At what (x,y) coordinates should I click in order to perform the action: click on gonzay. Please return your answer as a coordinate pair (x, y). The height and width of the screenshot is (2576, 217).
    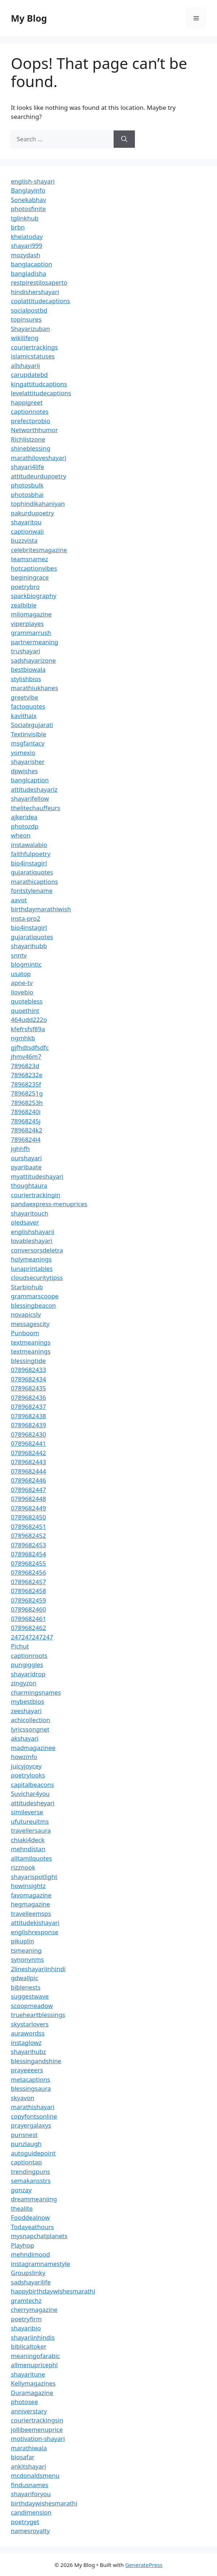
    Looking at the image, I should click on (21, 2190).